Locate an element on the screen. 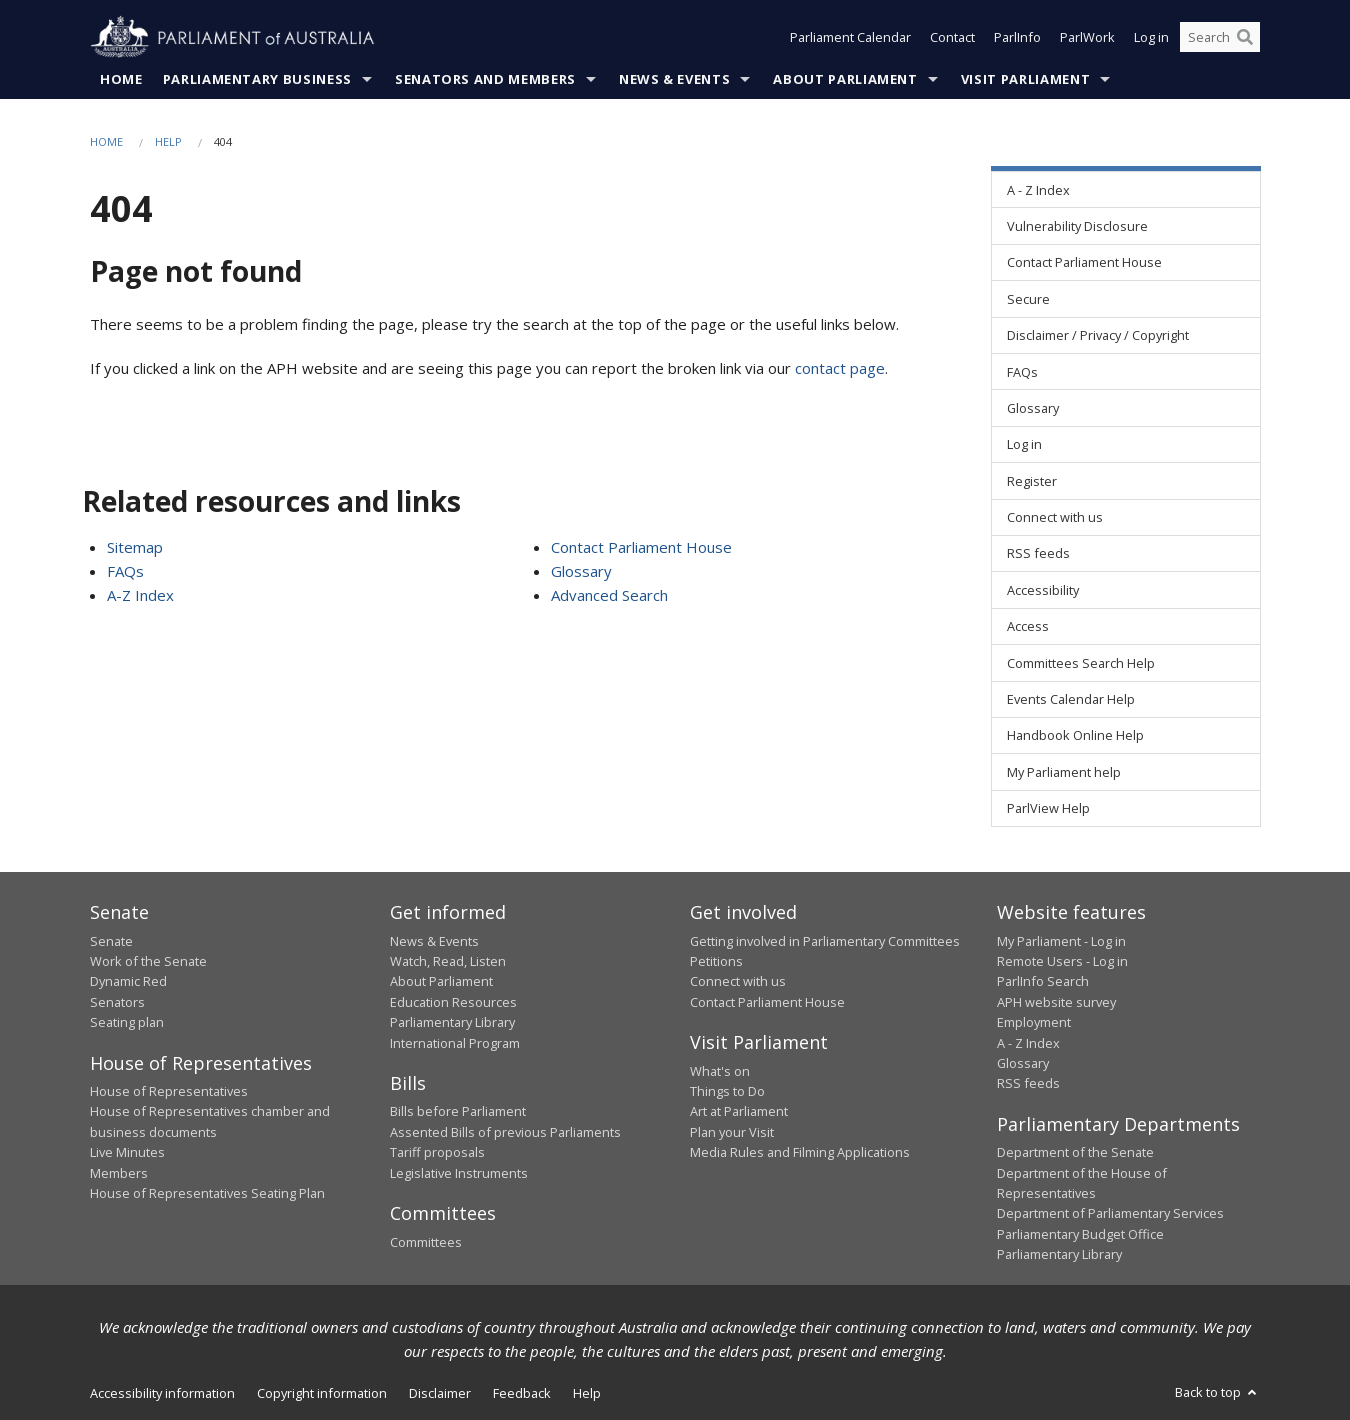 The height and width of the screenshot is (1420, 1350). Feedback [link] is located at coordinates (522, 1393).